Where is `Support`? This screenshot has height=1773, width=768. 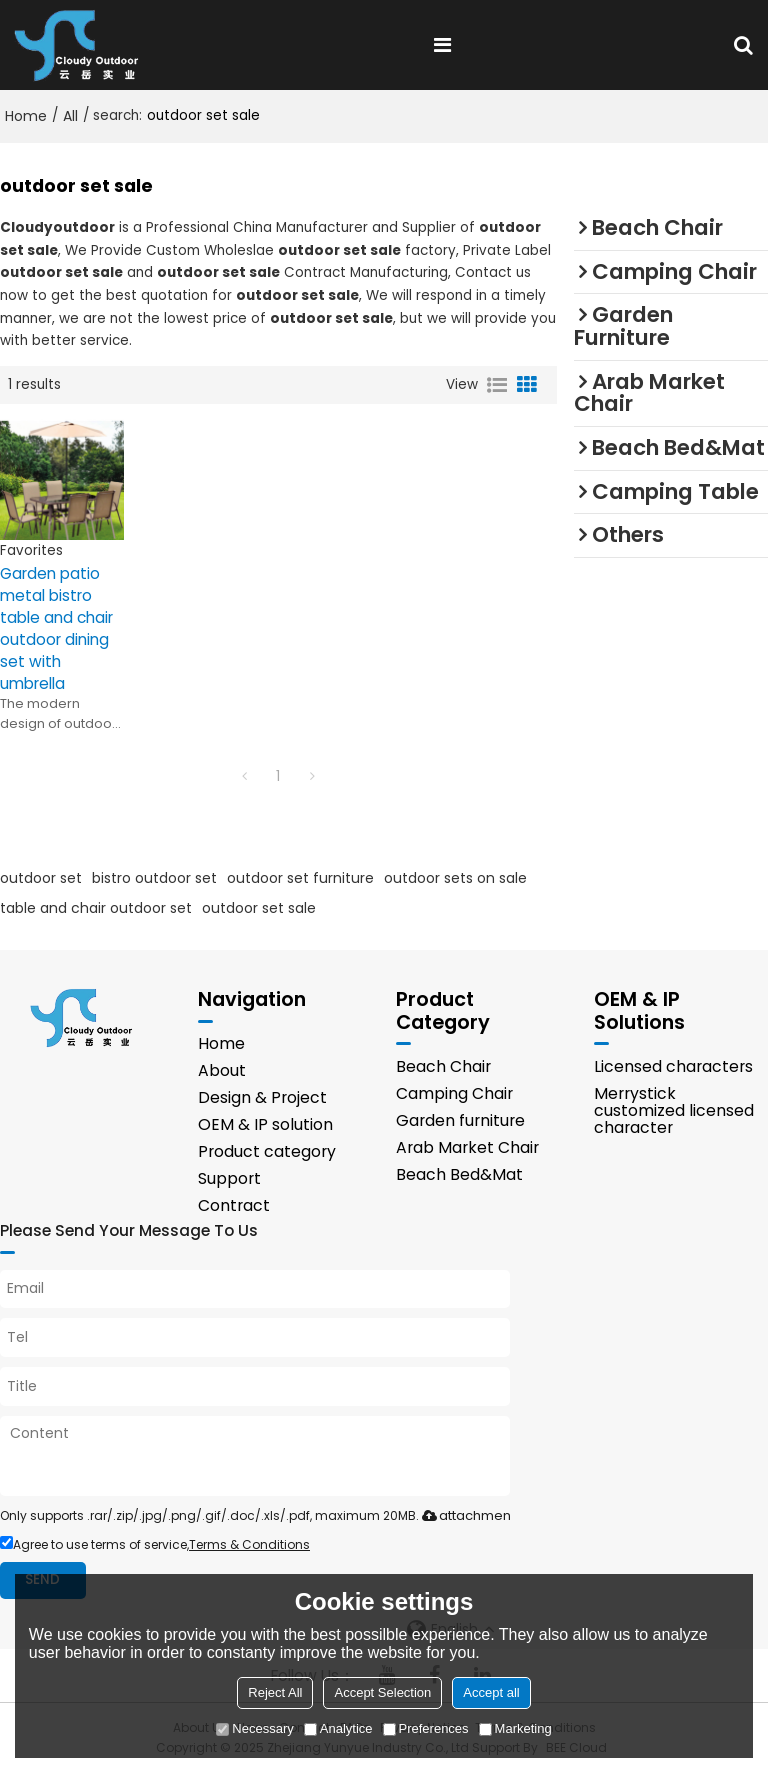
Support is located at coordinates (229, 1178).